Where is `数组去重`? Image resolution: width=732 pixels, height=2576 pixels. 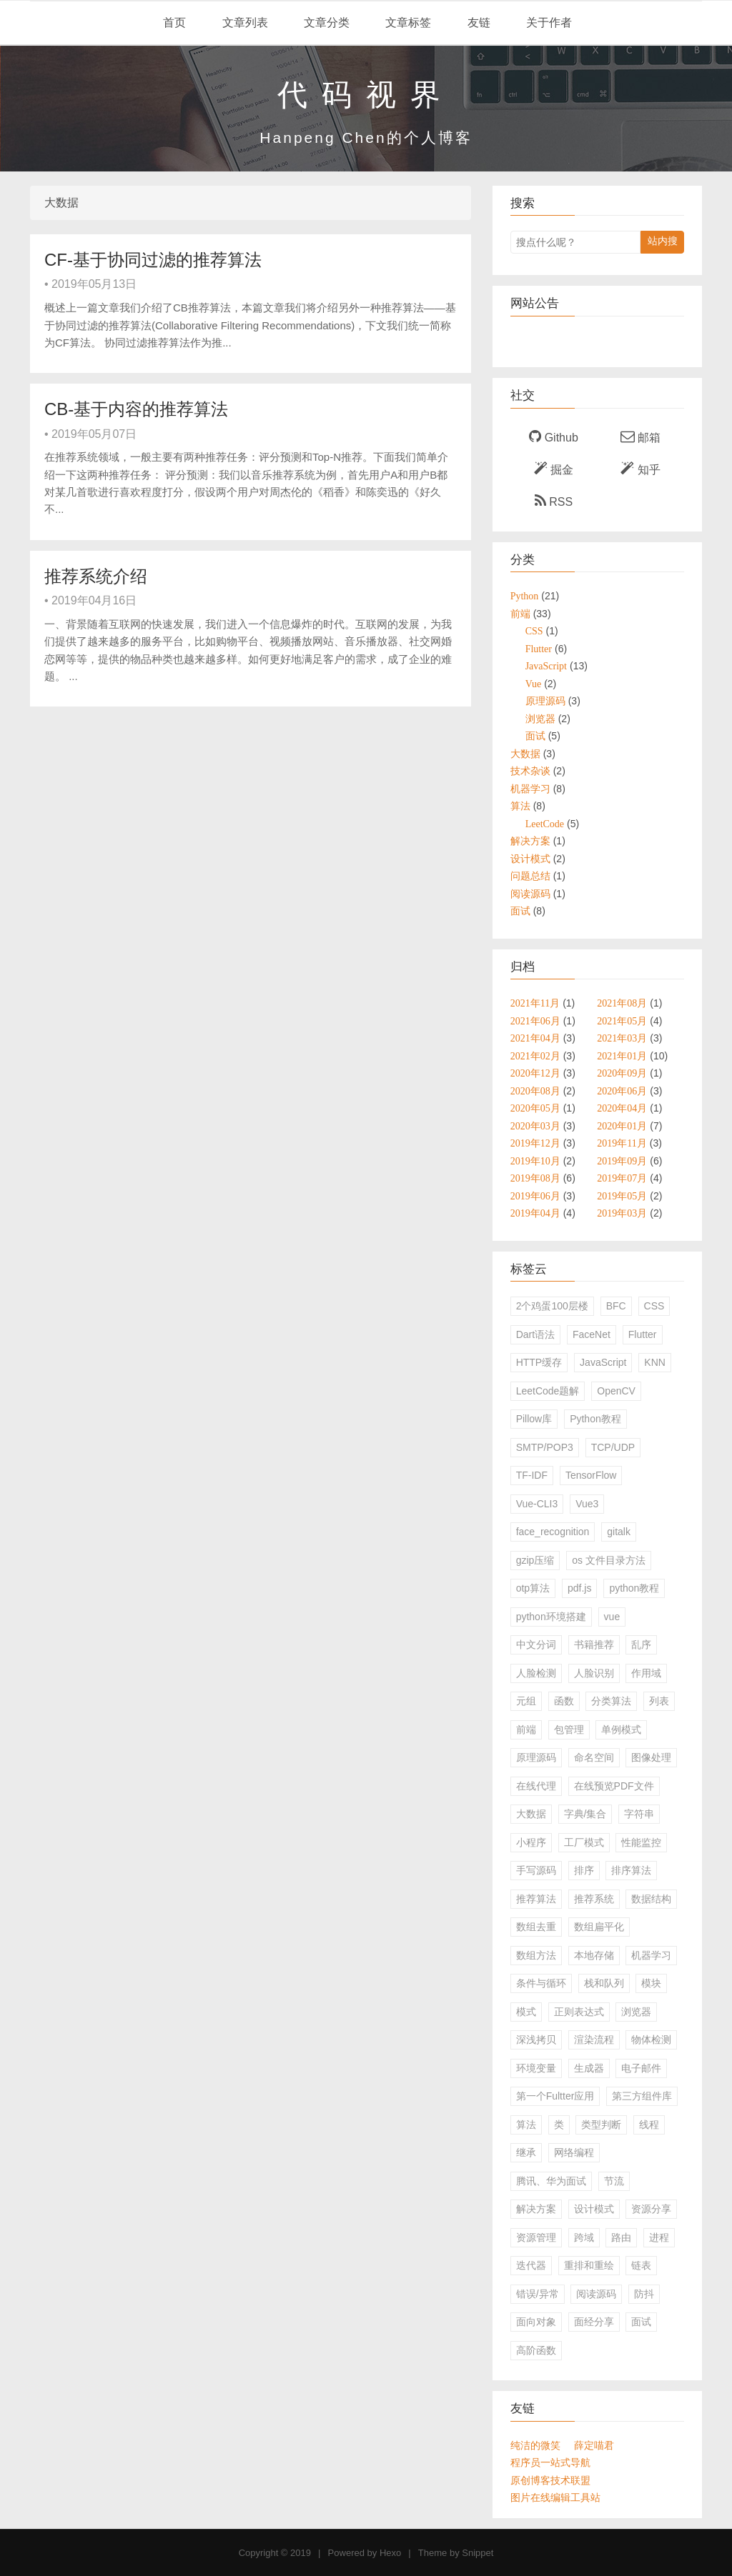 数组去重 is located at coordinates (536, 1926).